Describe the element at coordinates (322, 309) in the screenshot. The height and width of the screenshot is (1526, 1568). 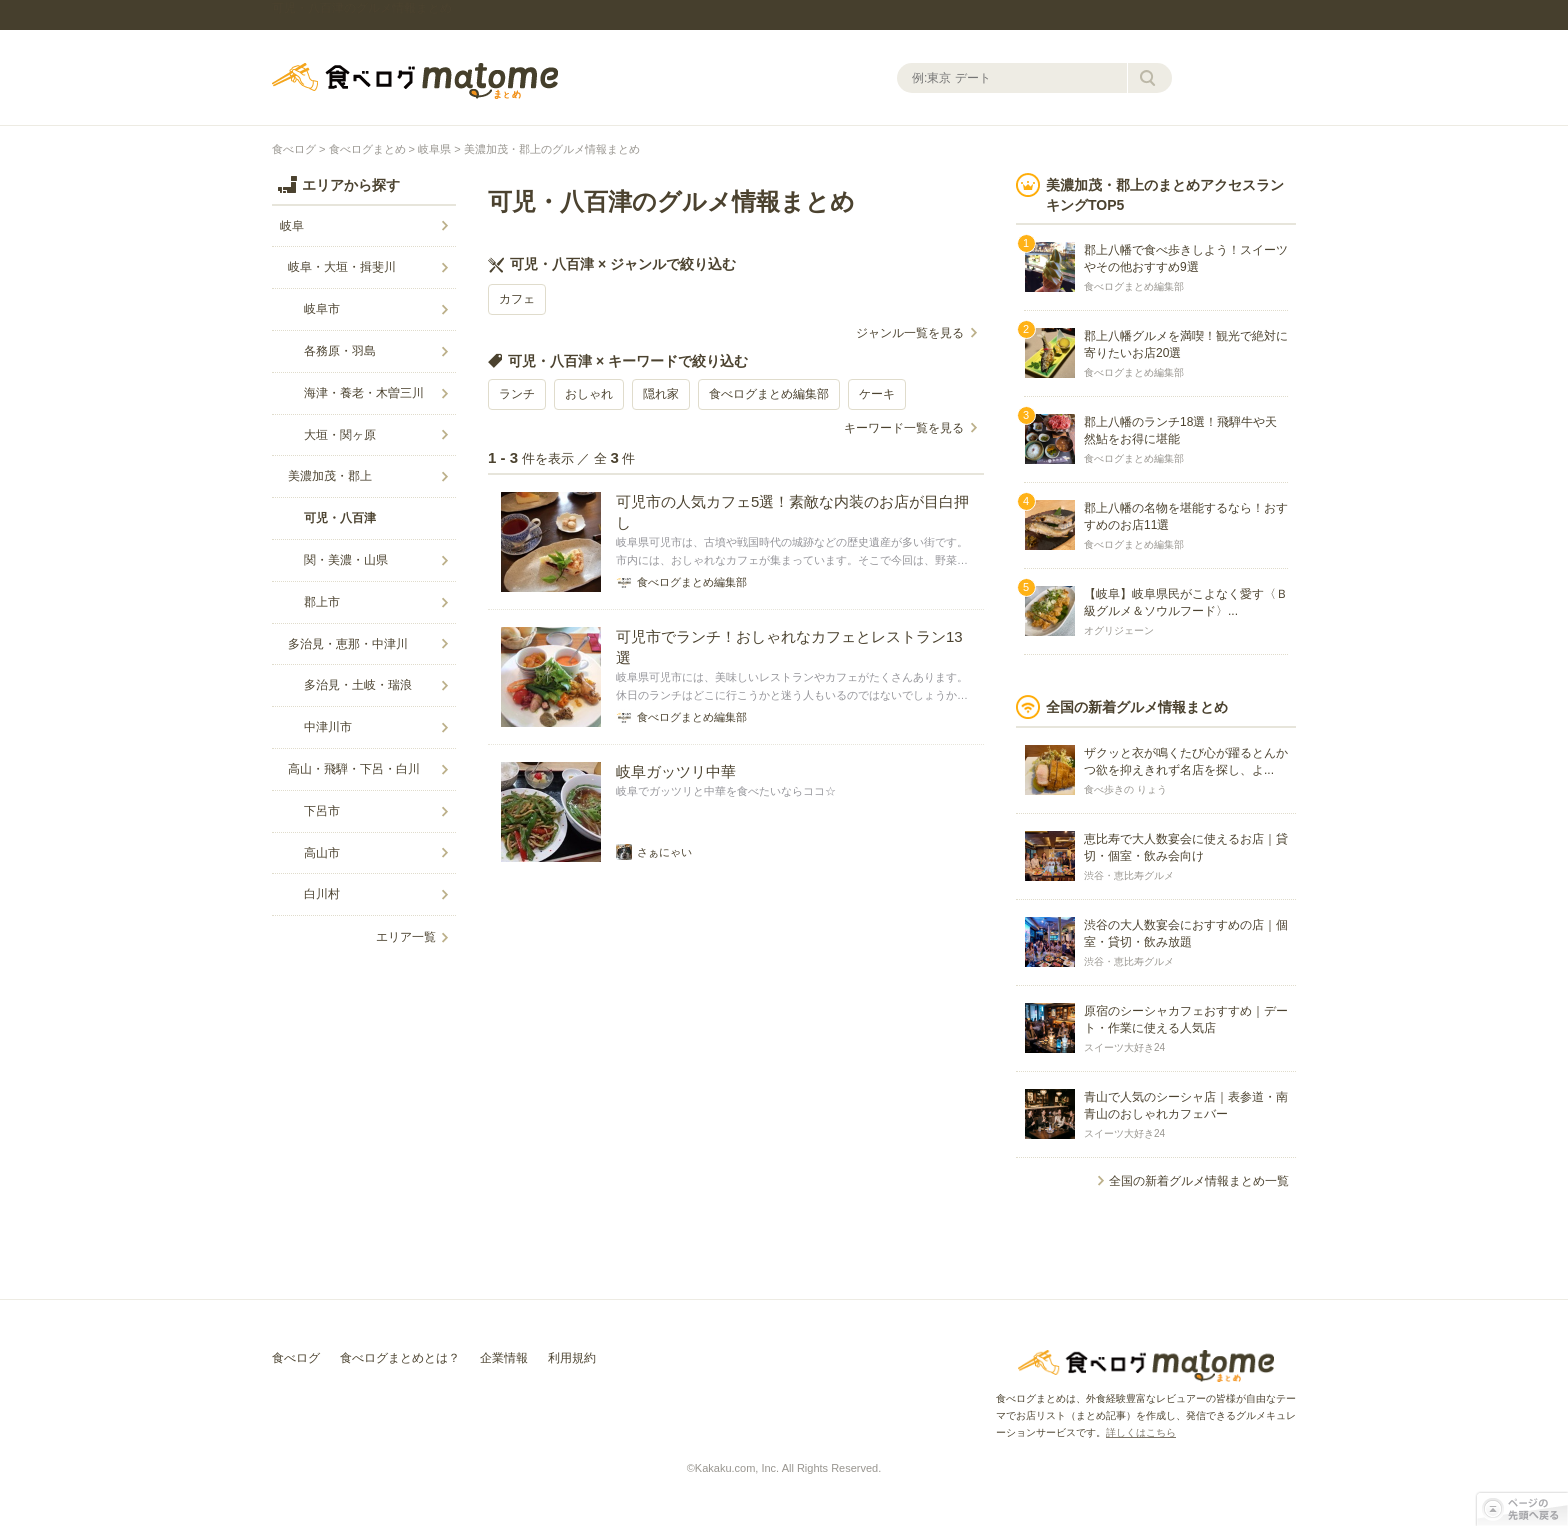
I see `岐阜市` at that location.